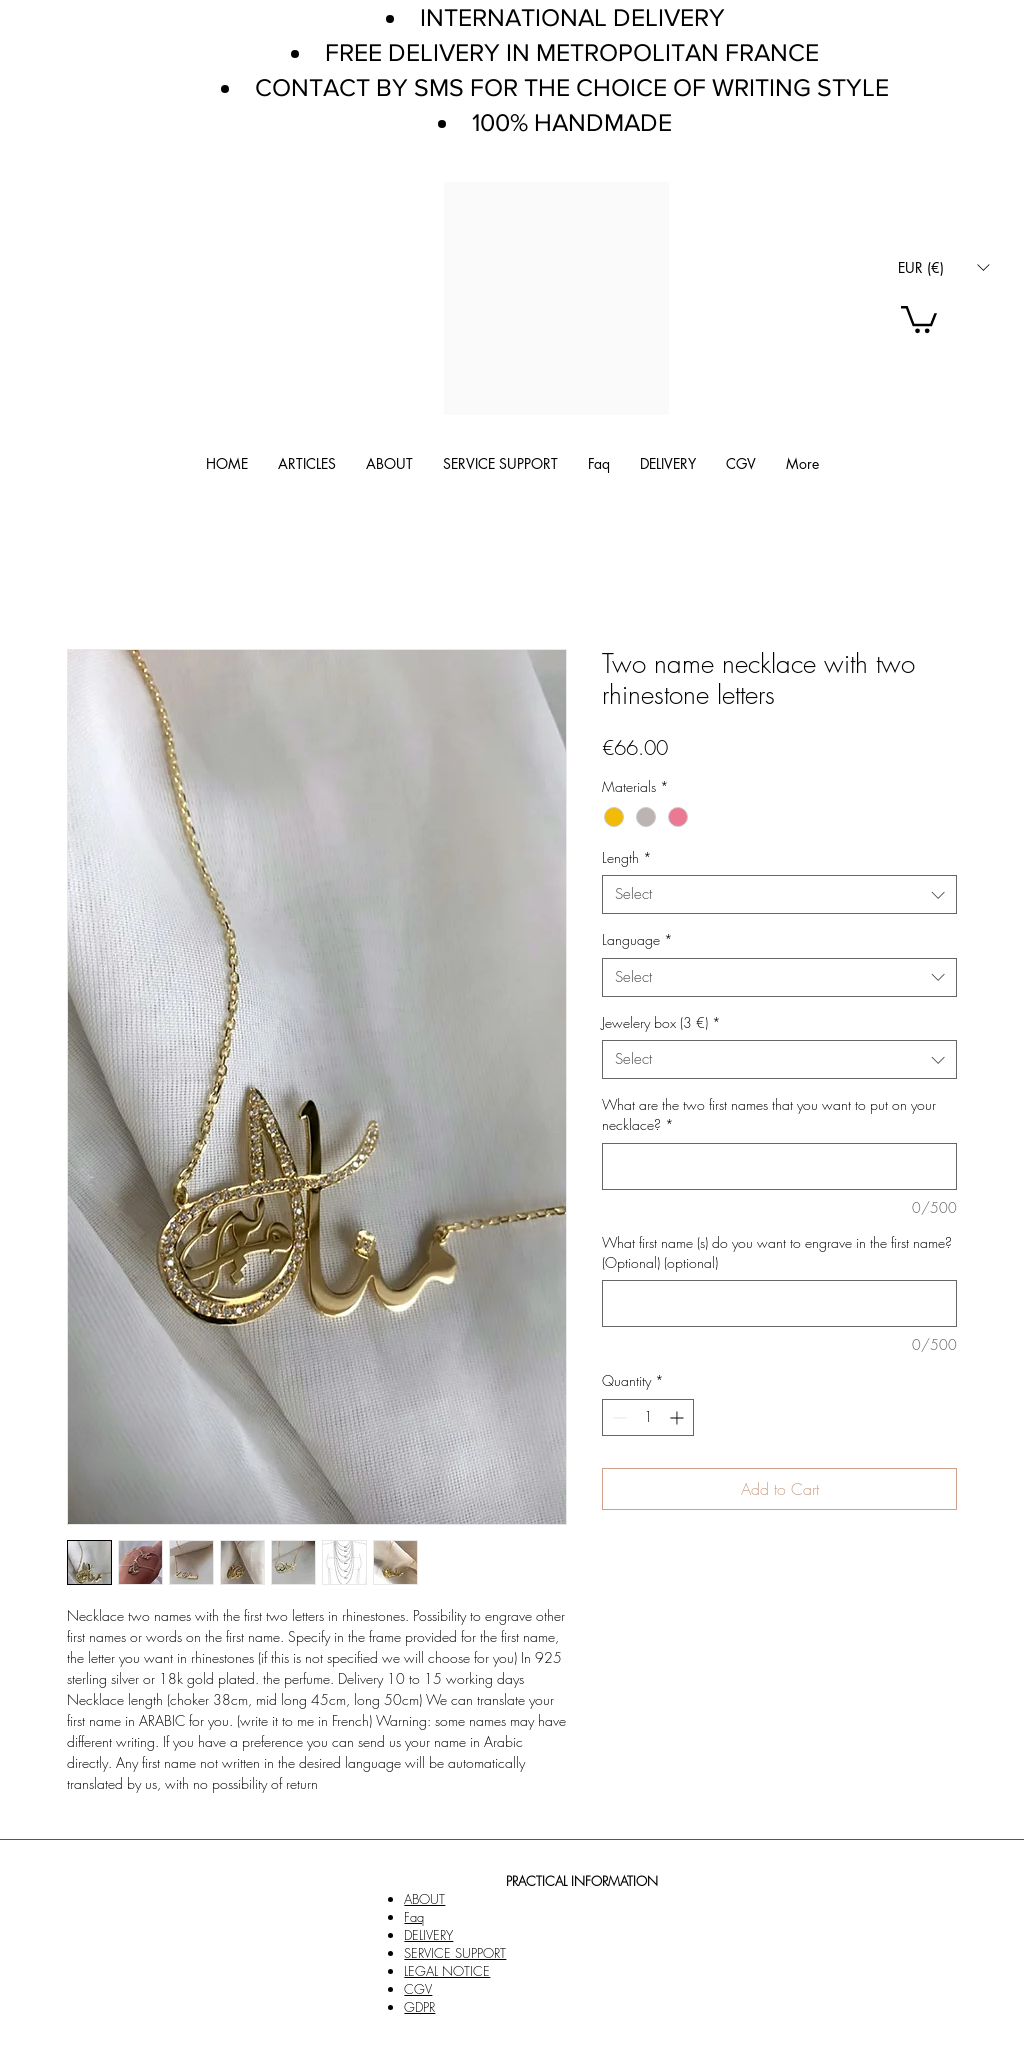 The width and height of the screenshot is (1024, 2056). What do you see at coordinates (648, 1417) in the screenshot?
I see `[spinbutton]` at bounding box center [648, 1417].